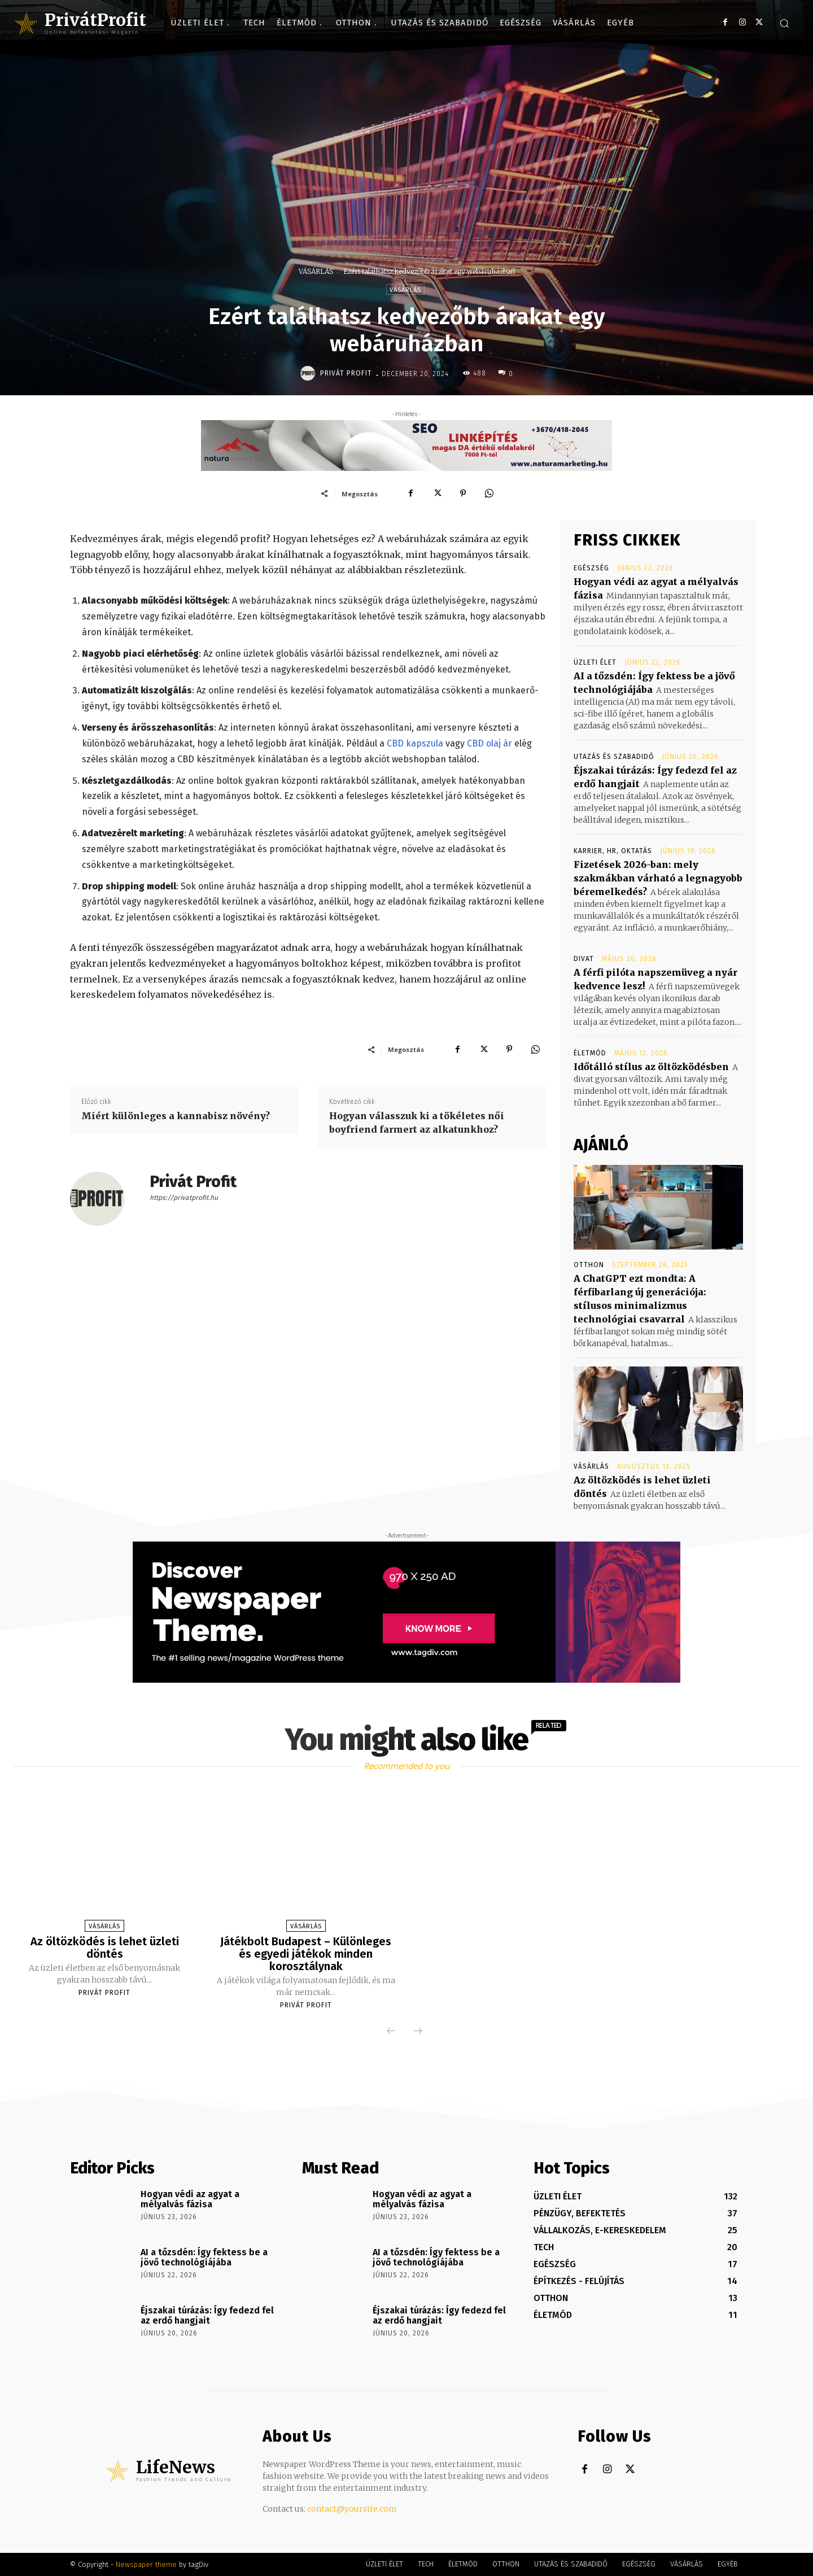 The height and width of the screenshot is (2576, 813). I want to click on Privát Profit, so click(346, 373).